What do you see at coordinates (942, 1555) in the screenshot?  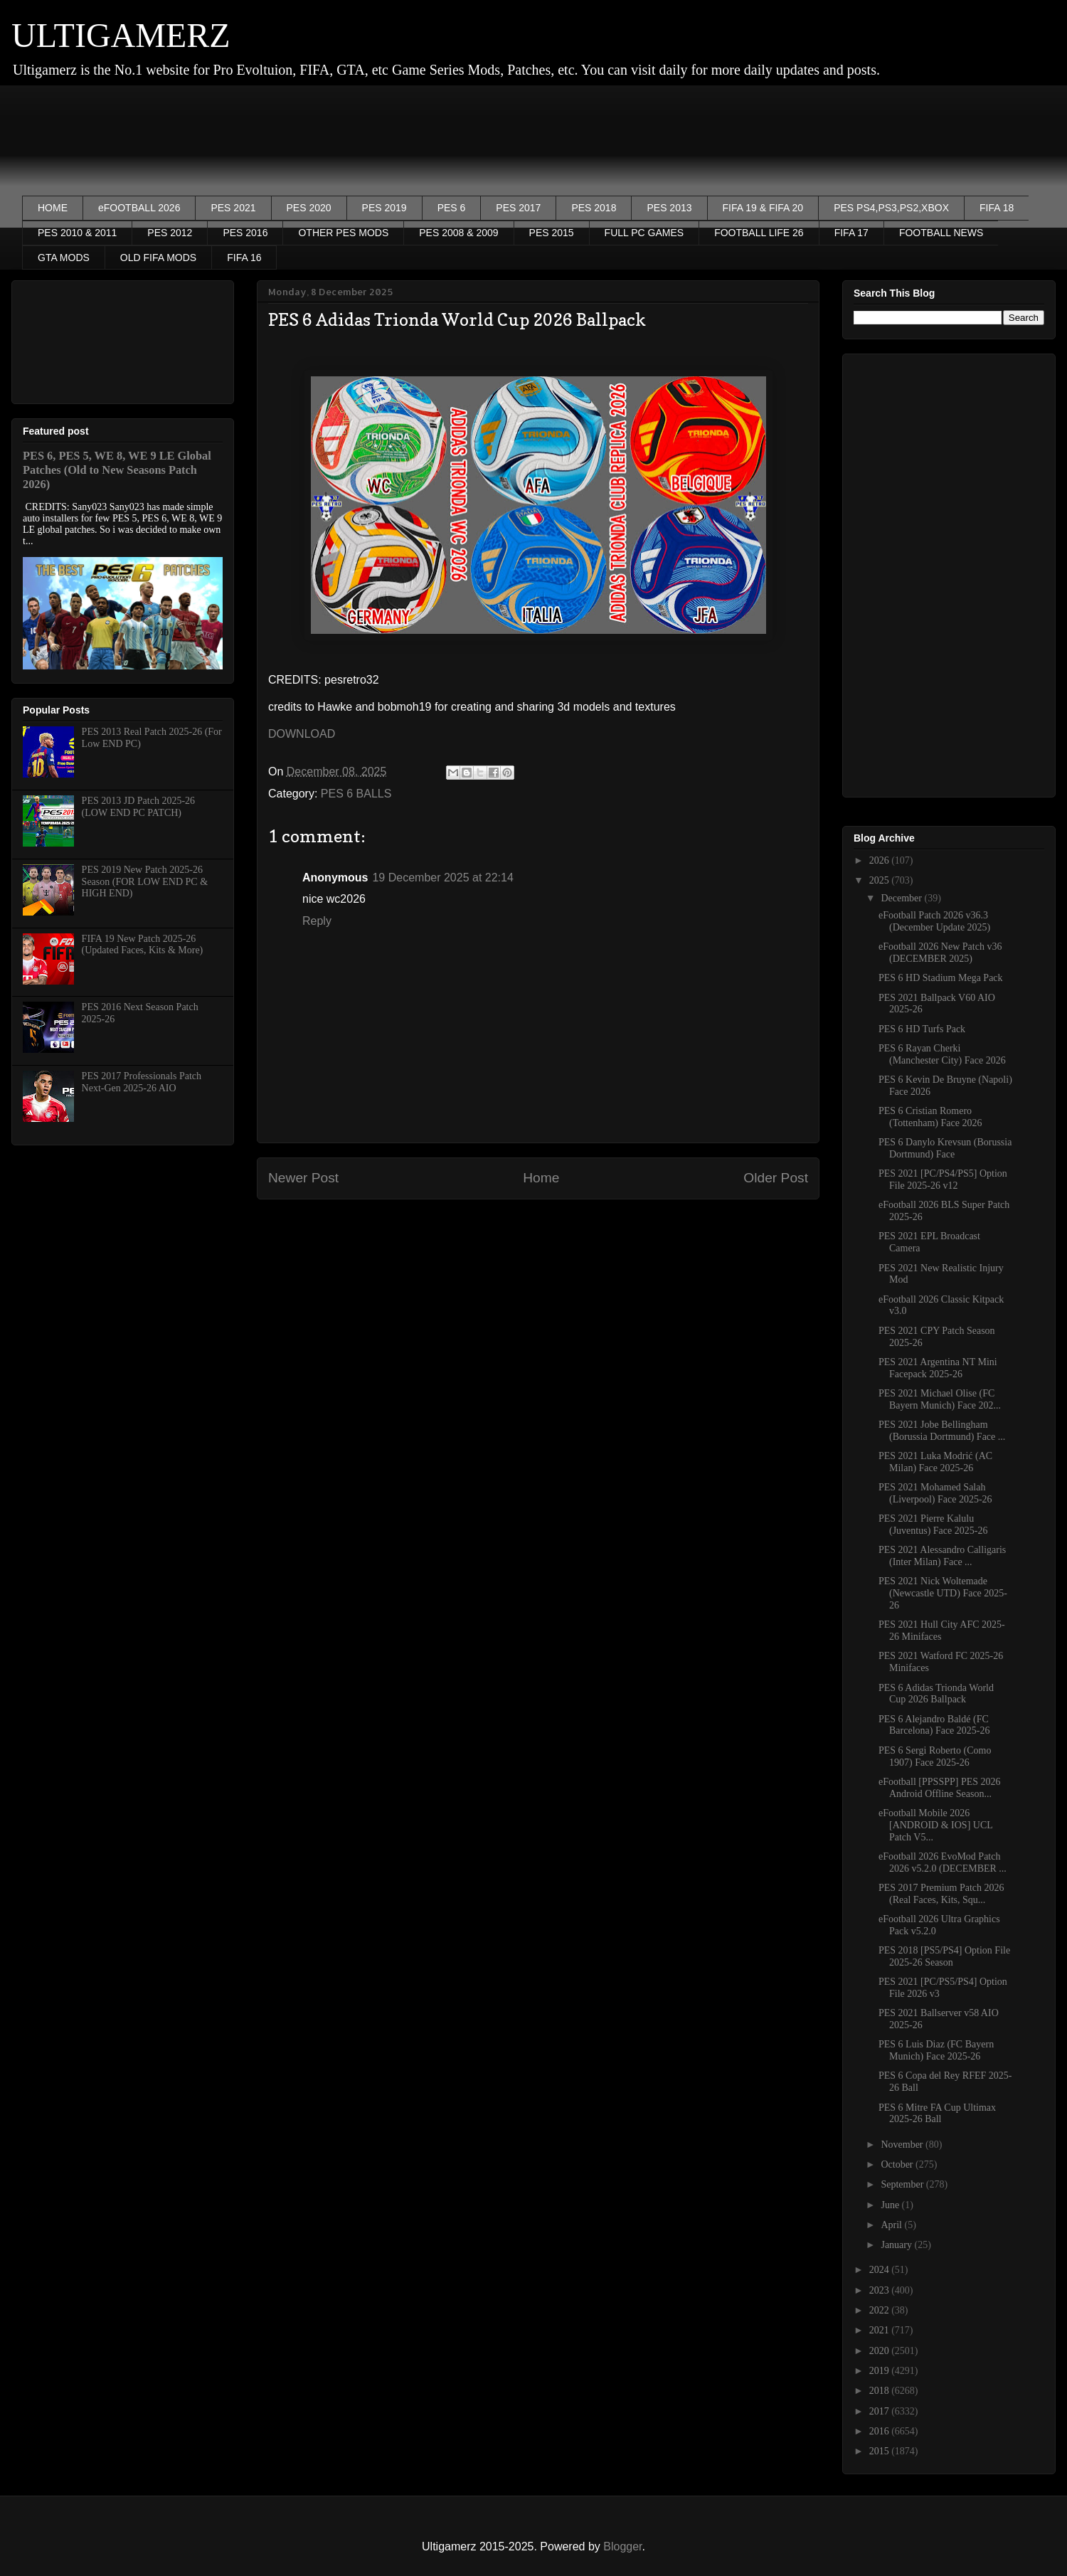 I see `PES 2021 Alessandro Calligaris (Inter Milan) Face ...` at bounding box center [942, 1555].